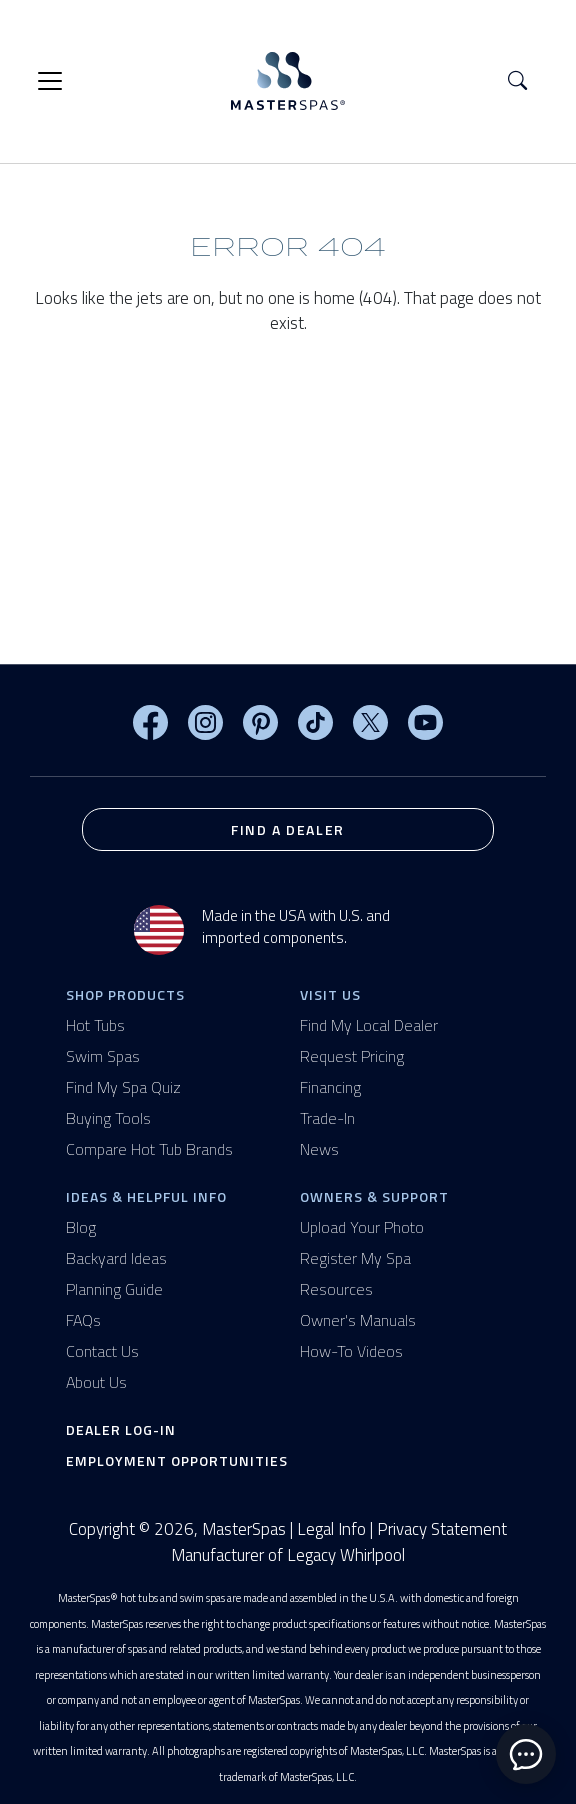 This screenshot has width=576, height=1804. What do you see at coordinates (331, 1529) in the screenshot?
I see `Legal Info` at bounding box center [331, 1529].